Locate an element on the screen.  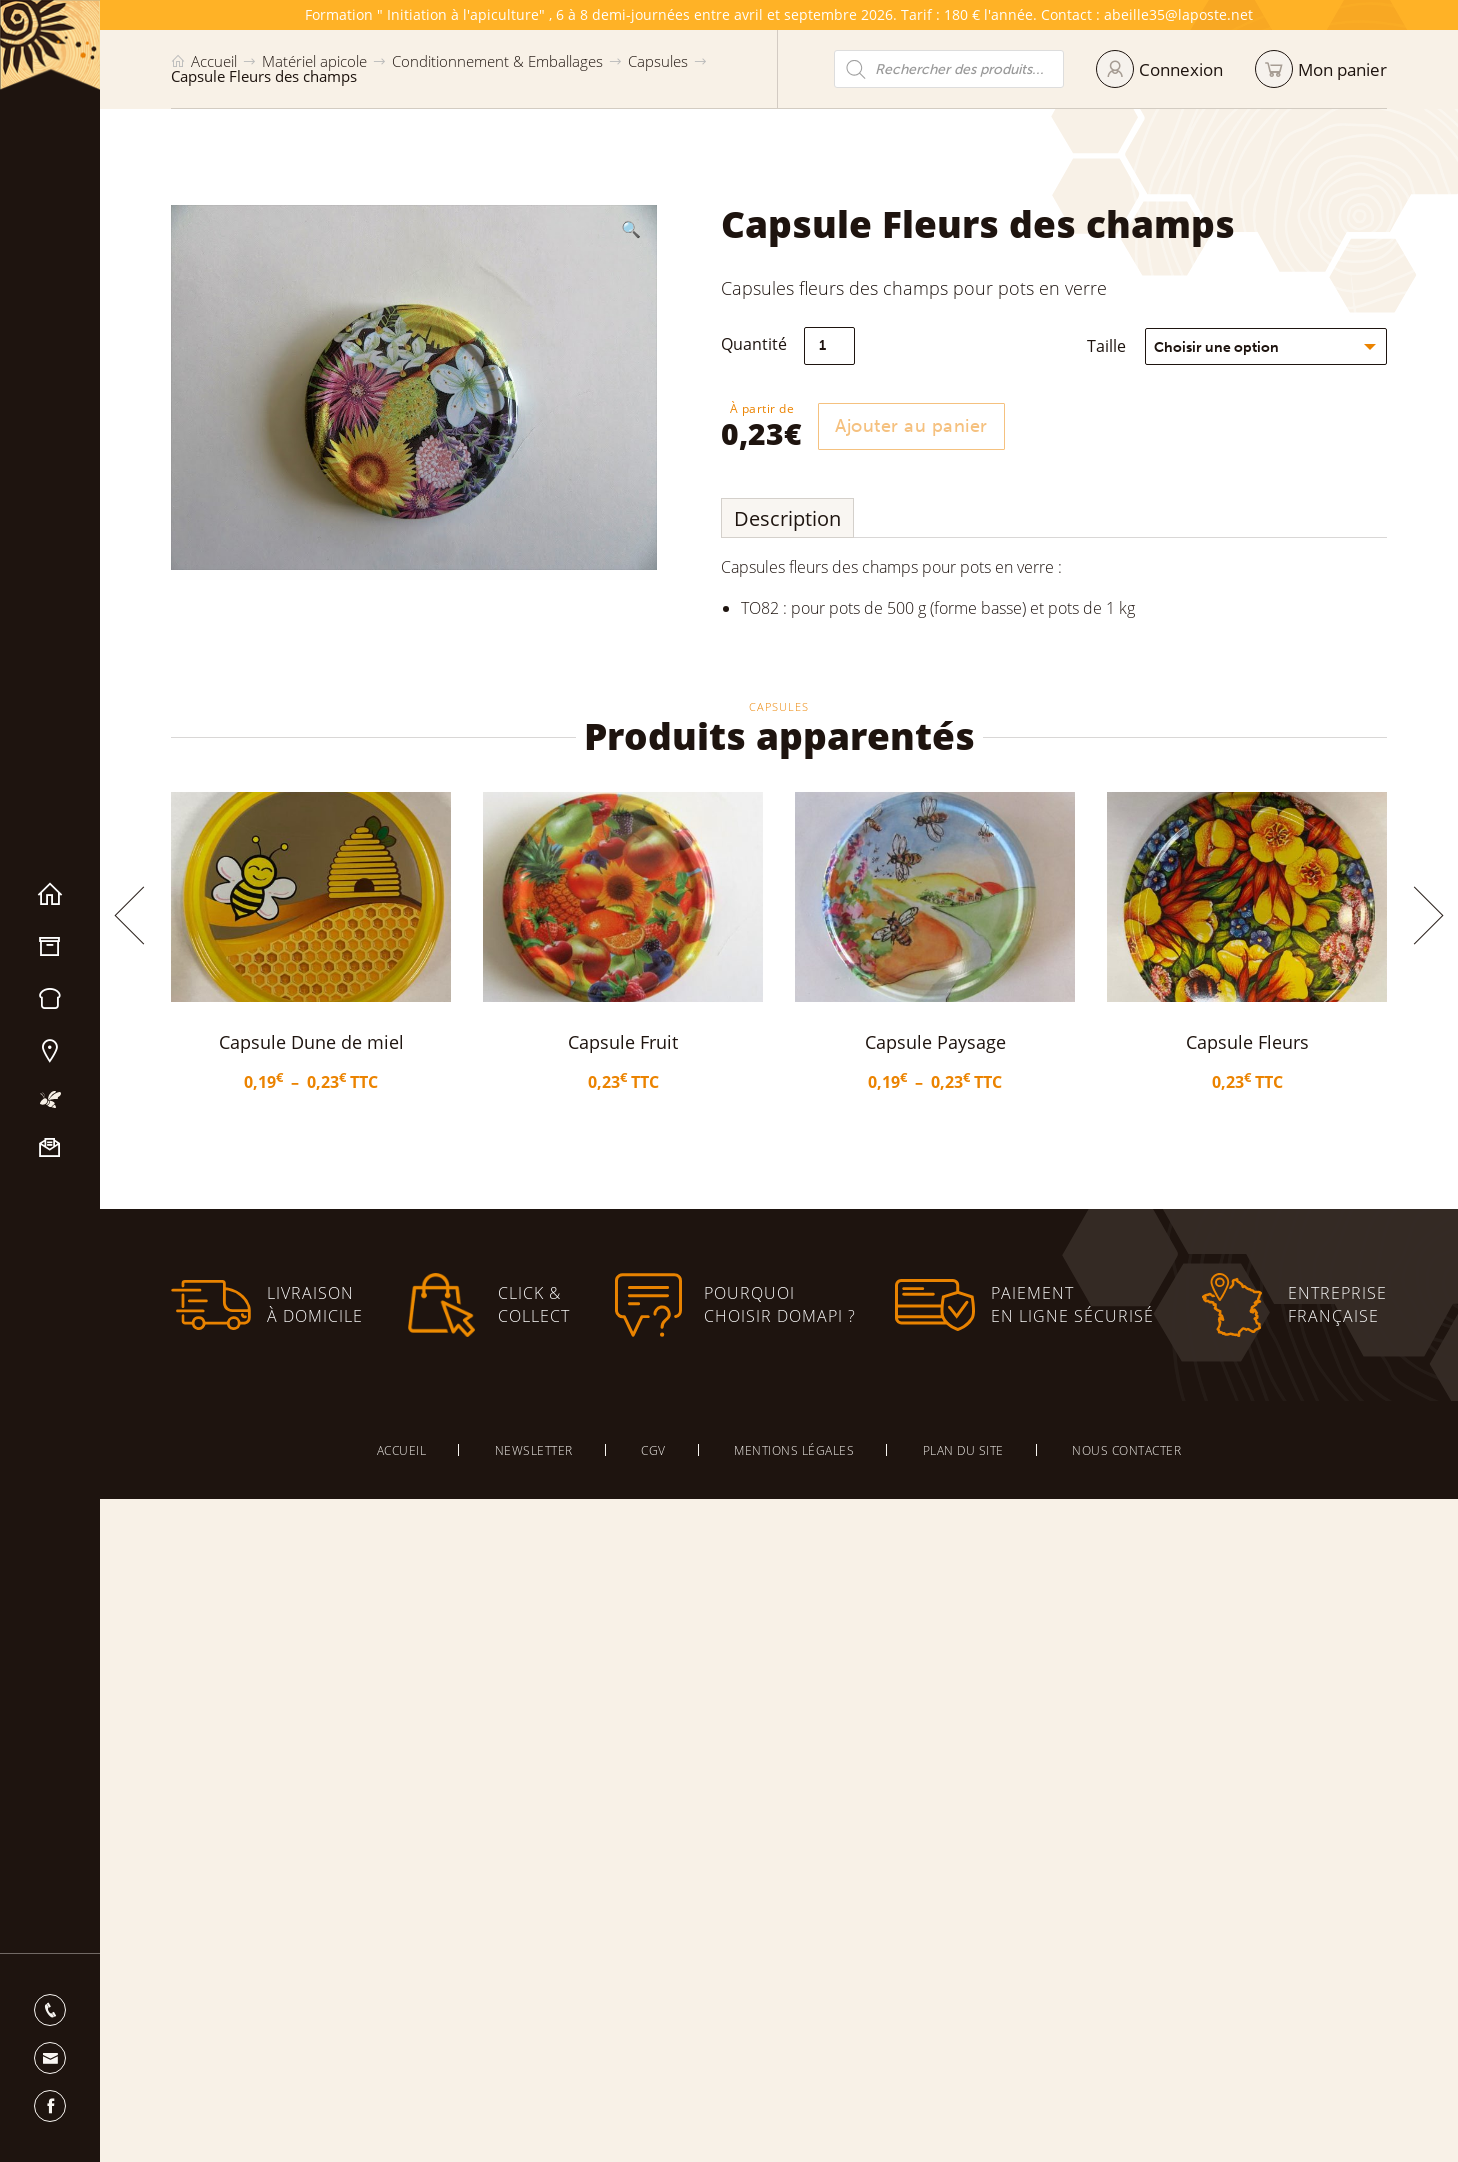
Mon apiculture is located at coordinates (50, 1099).